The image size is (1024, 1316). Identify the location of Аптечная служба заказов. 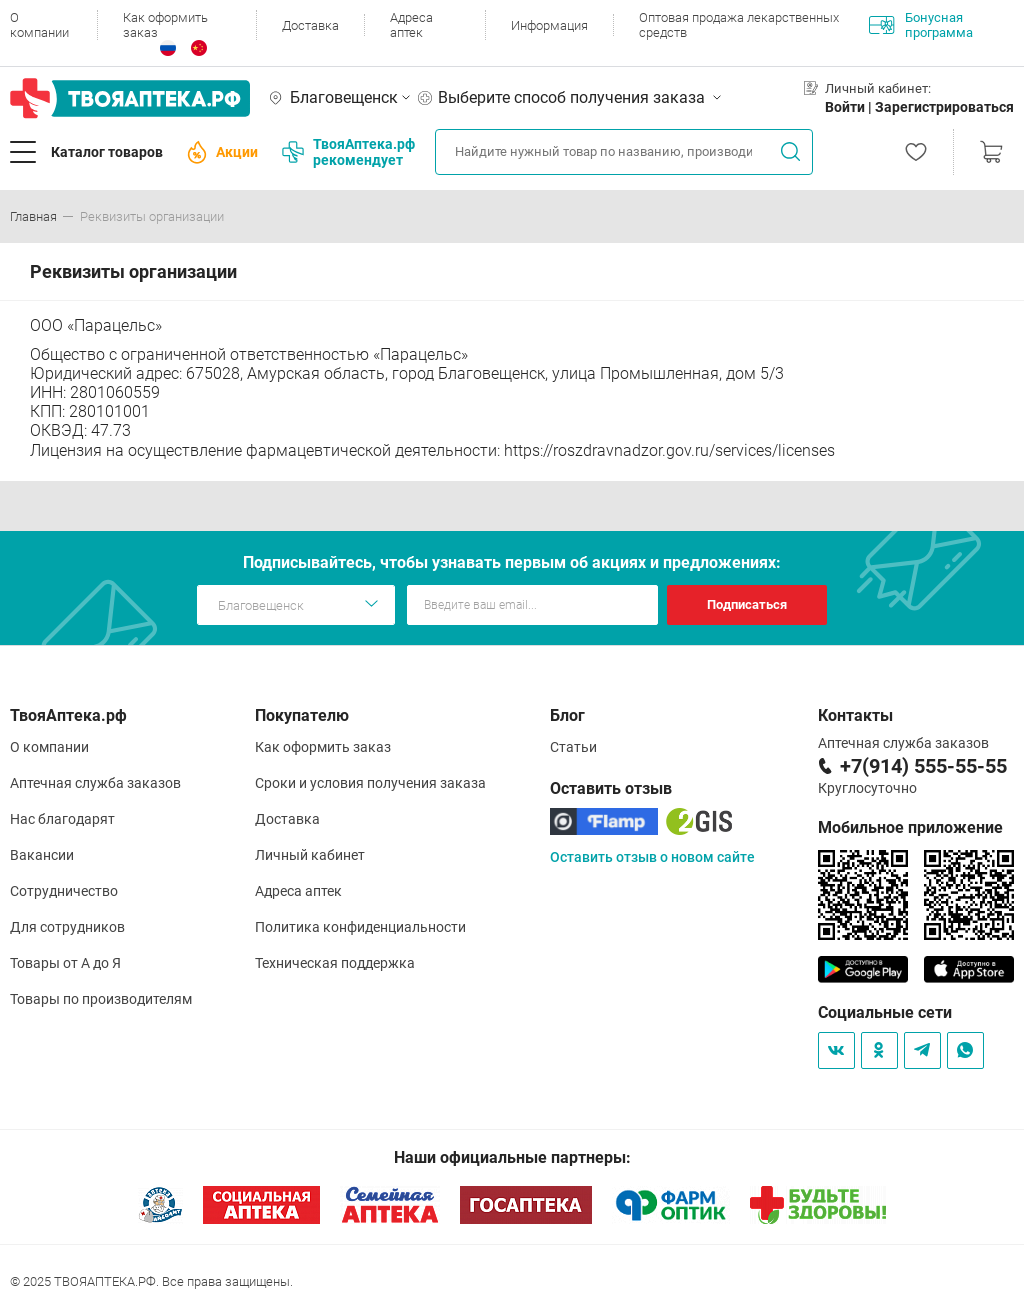
(95, 783).